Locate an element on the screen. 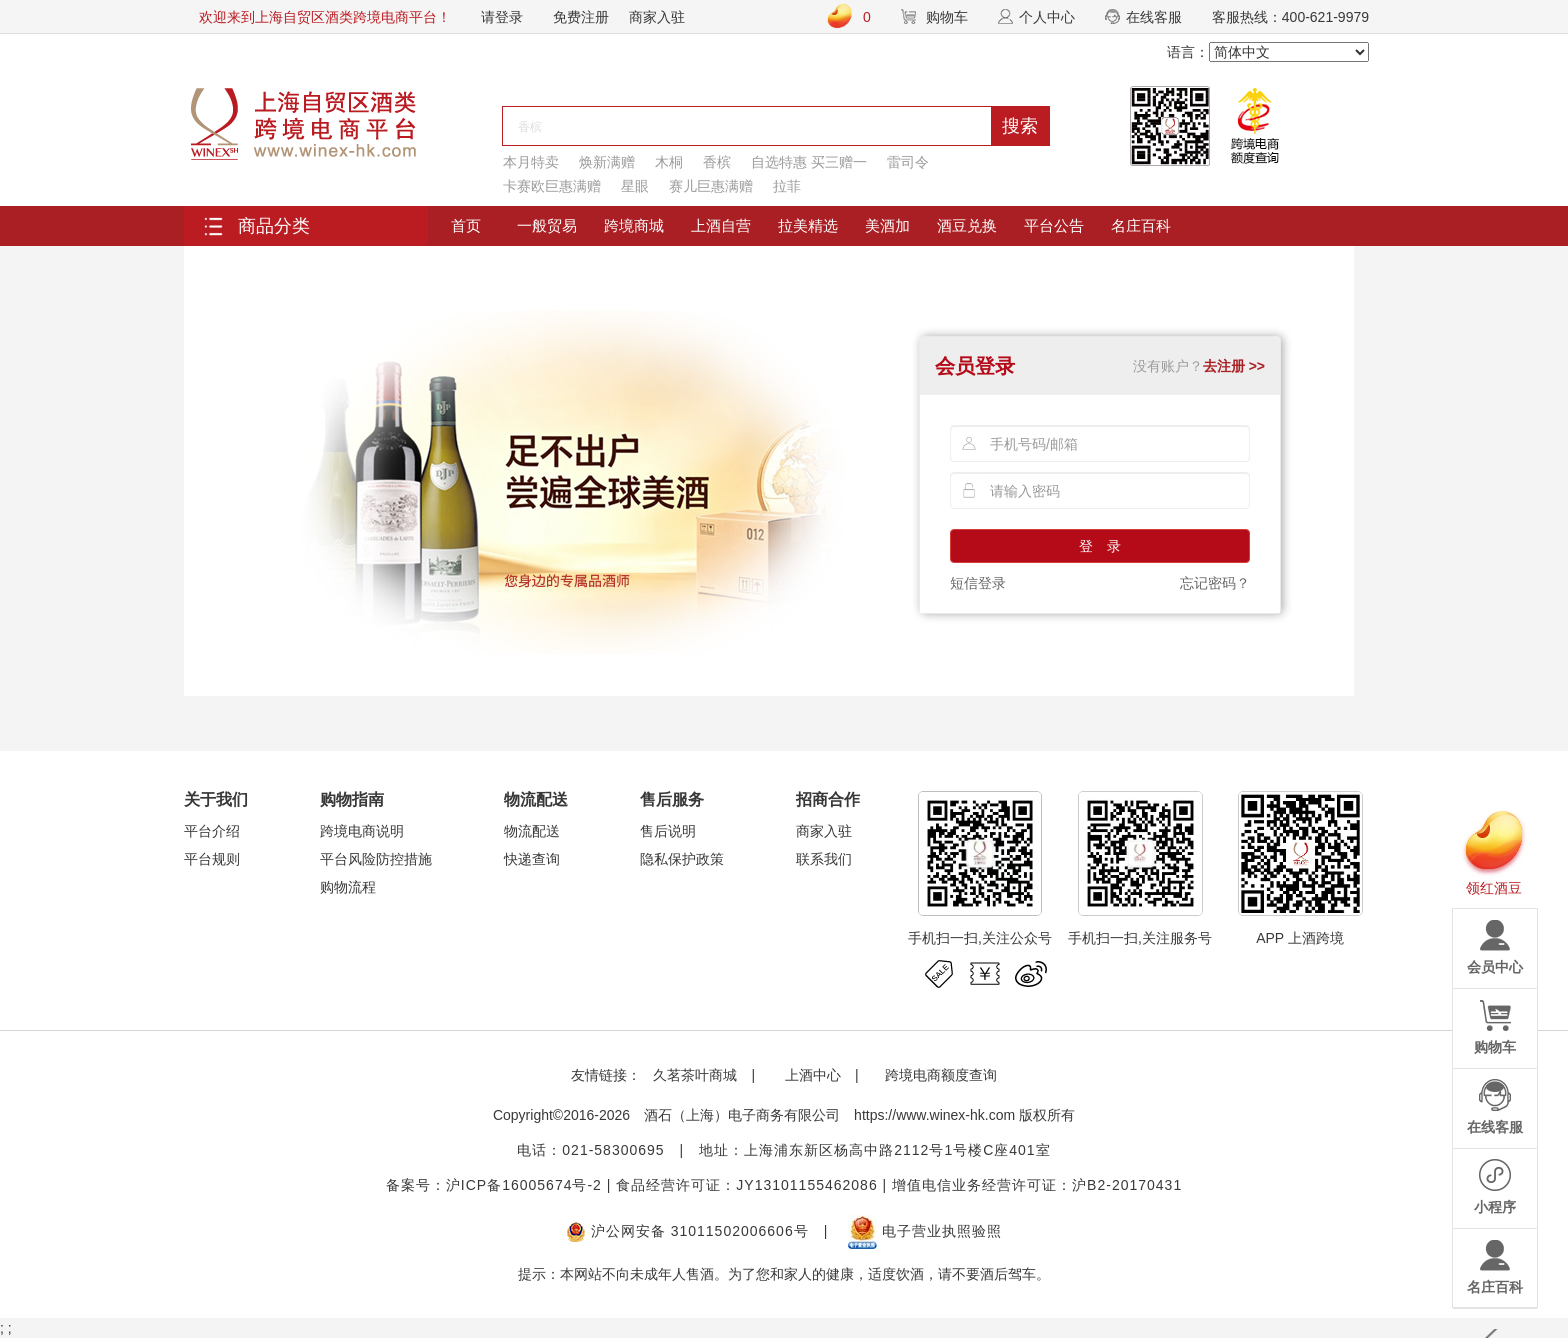 This screenshot has height=1338, width=1568. 平台规则 is located at coordinates (212, 859).